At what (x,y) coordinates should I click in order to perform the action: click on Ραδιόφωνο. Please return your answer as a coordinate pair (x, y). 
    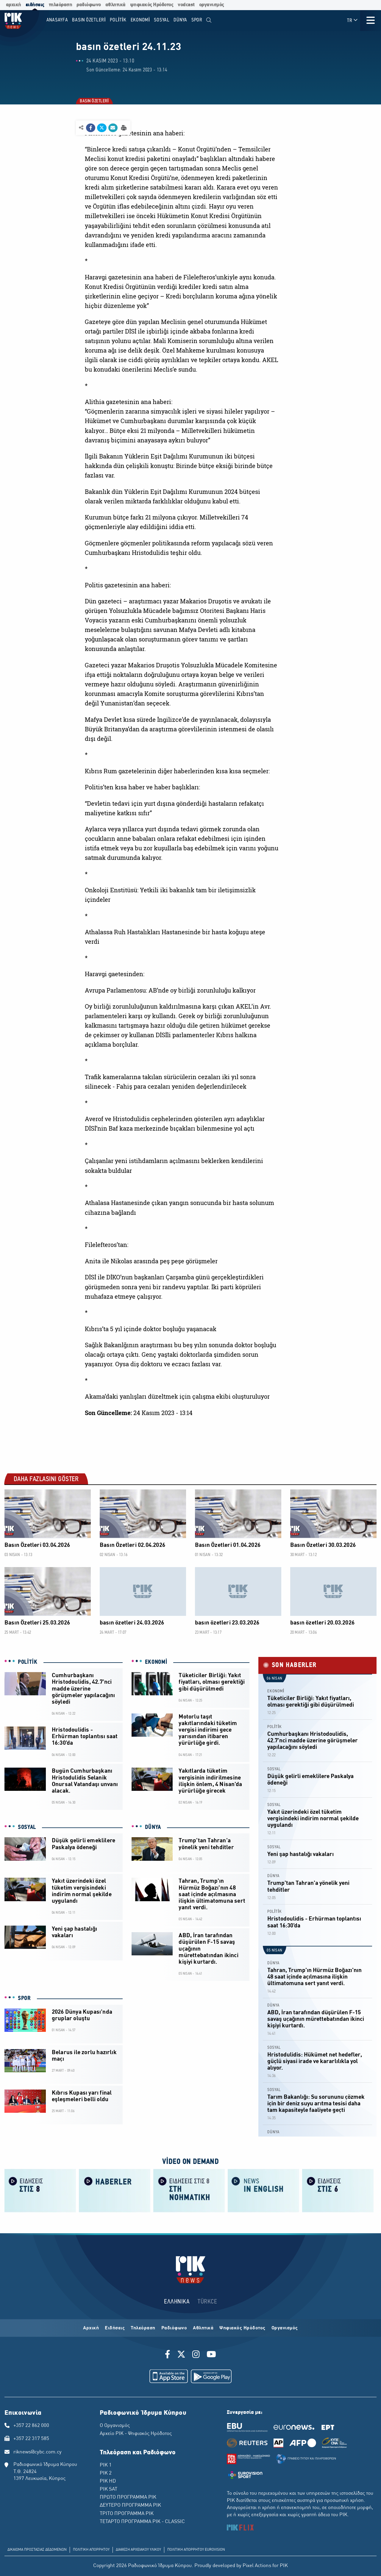
    Looking at the image, I should click on (174, 2328).